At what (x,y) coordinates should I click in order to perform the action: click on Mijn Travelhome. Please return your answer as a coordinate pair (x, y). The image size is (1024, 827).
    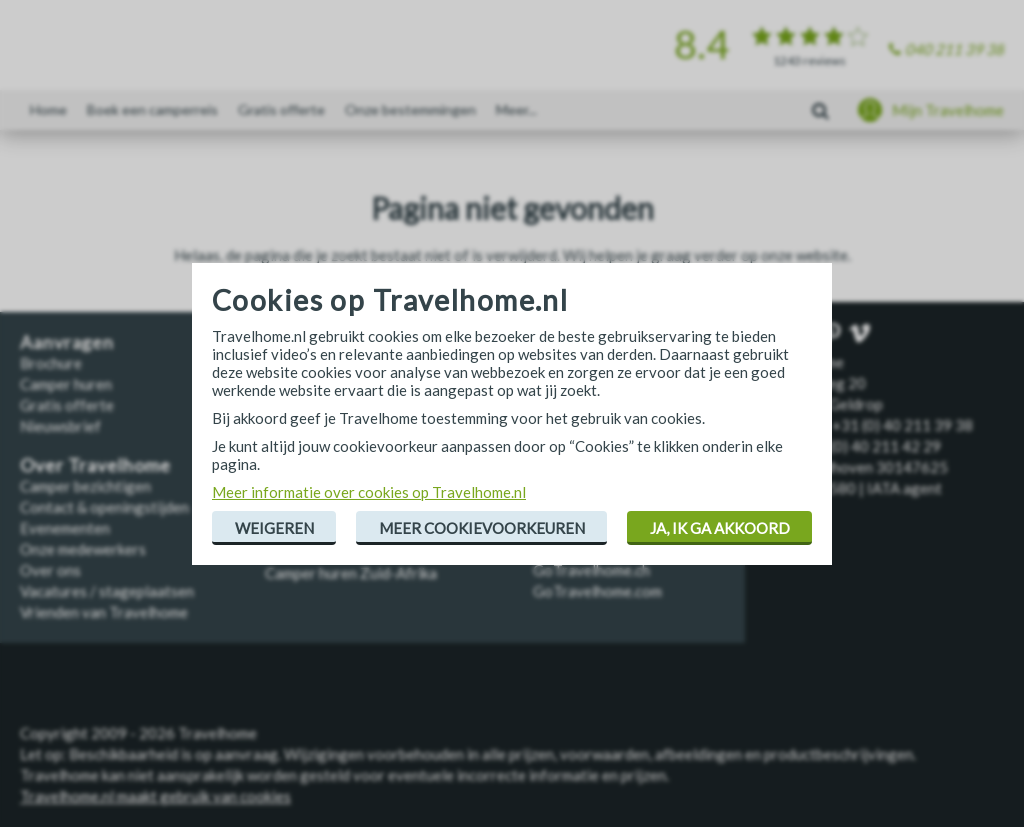
    Looking at the image, I should click on (948, 110).